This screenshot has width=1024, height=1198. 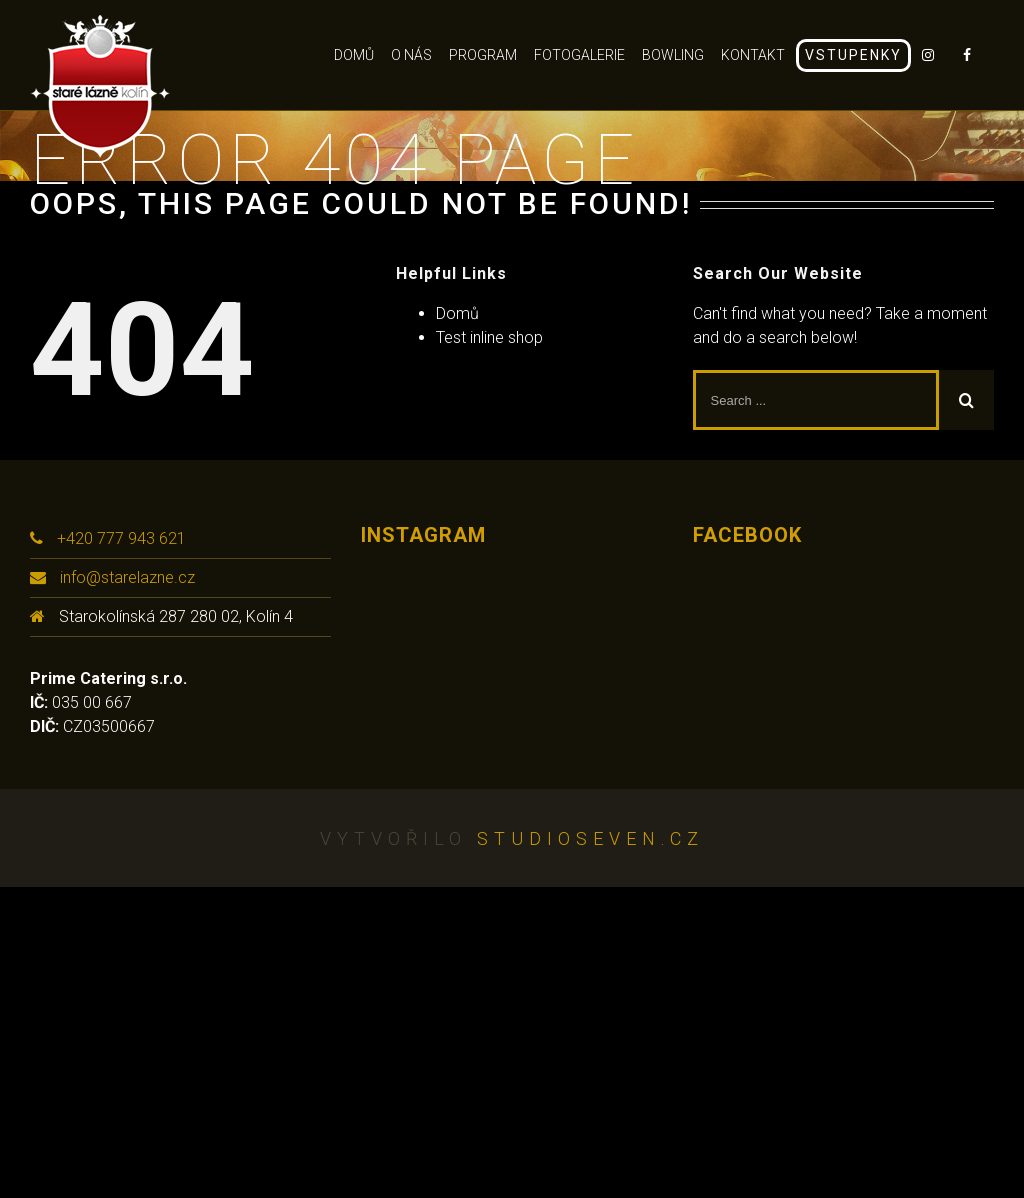 I want to click on studioseven.cz, so click(x=590, y=838).